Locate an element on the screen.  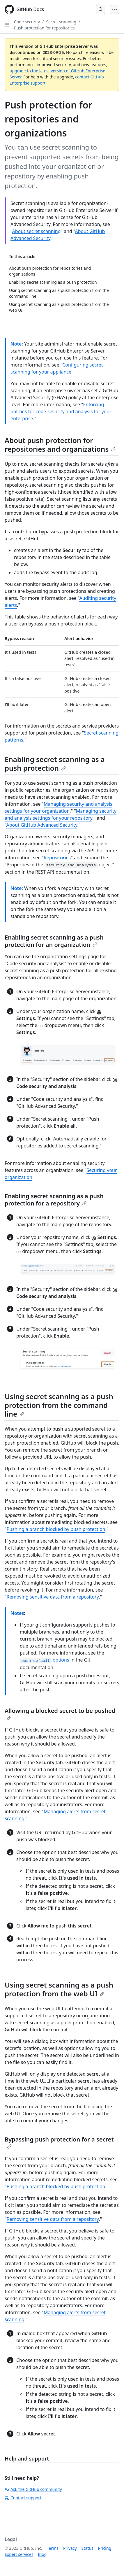
Bypassing push protection for a secret is located at coordinates (59, 2142).